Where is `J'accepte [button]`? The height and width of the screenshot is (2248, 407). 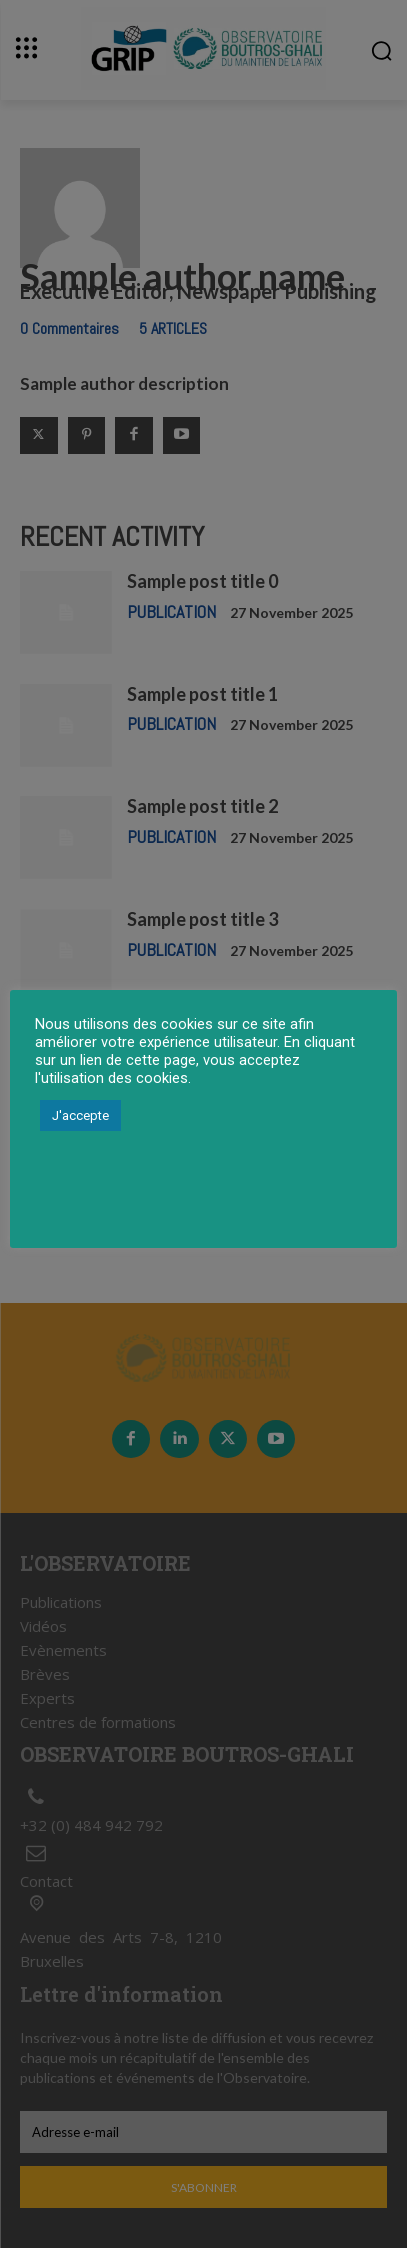
J'accepte [button] is located at coordinates (80, 1115).